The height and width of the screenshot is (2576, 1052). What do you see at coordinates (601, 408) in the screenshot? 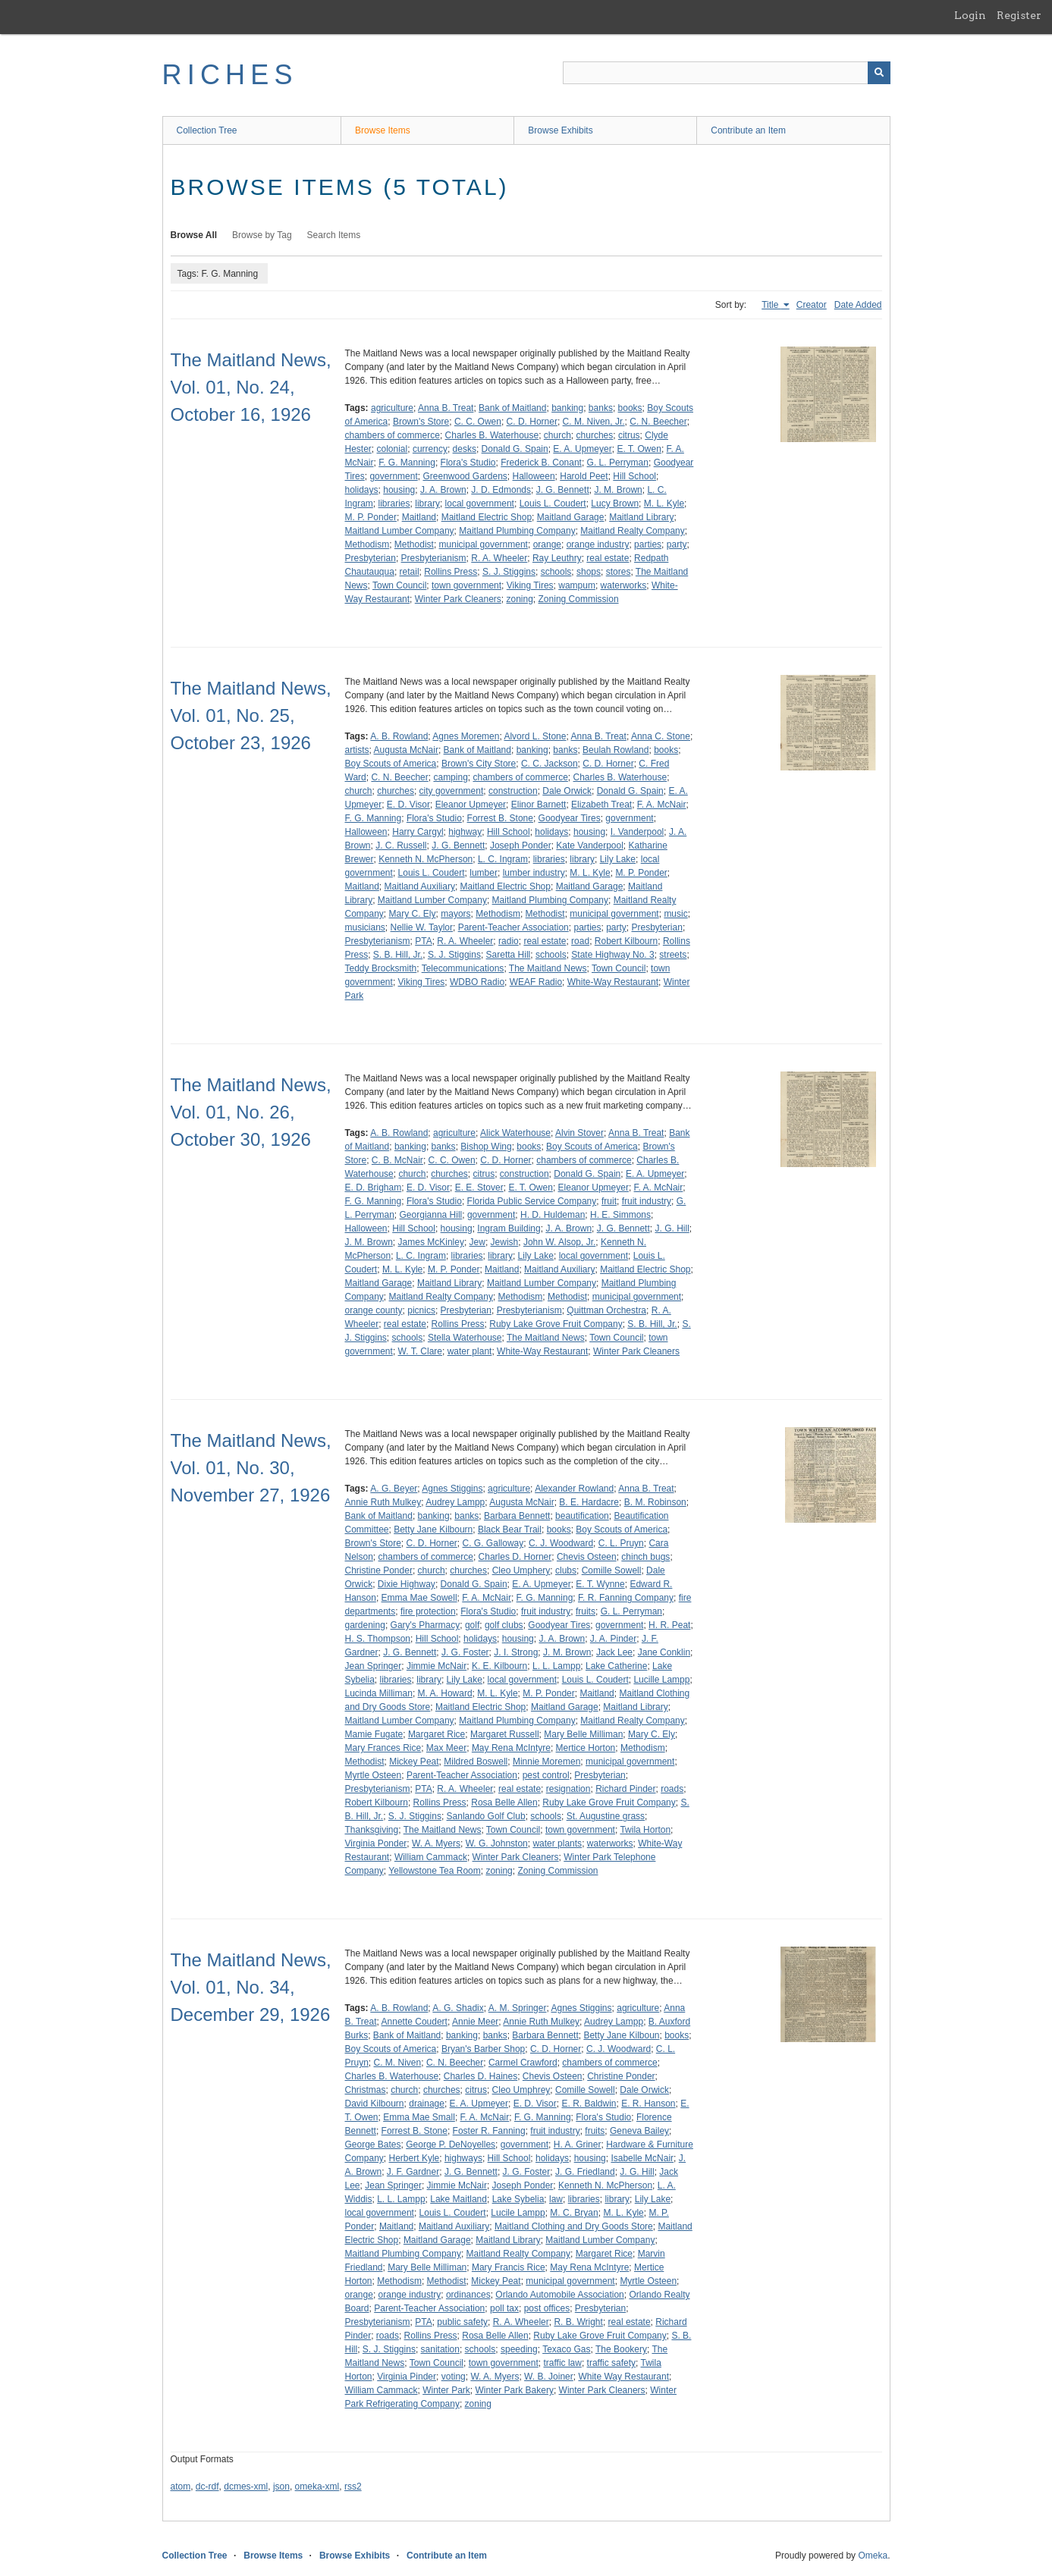
I see `banks` at bounding box center [601, 408].